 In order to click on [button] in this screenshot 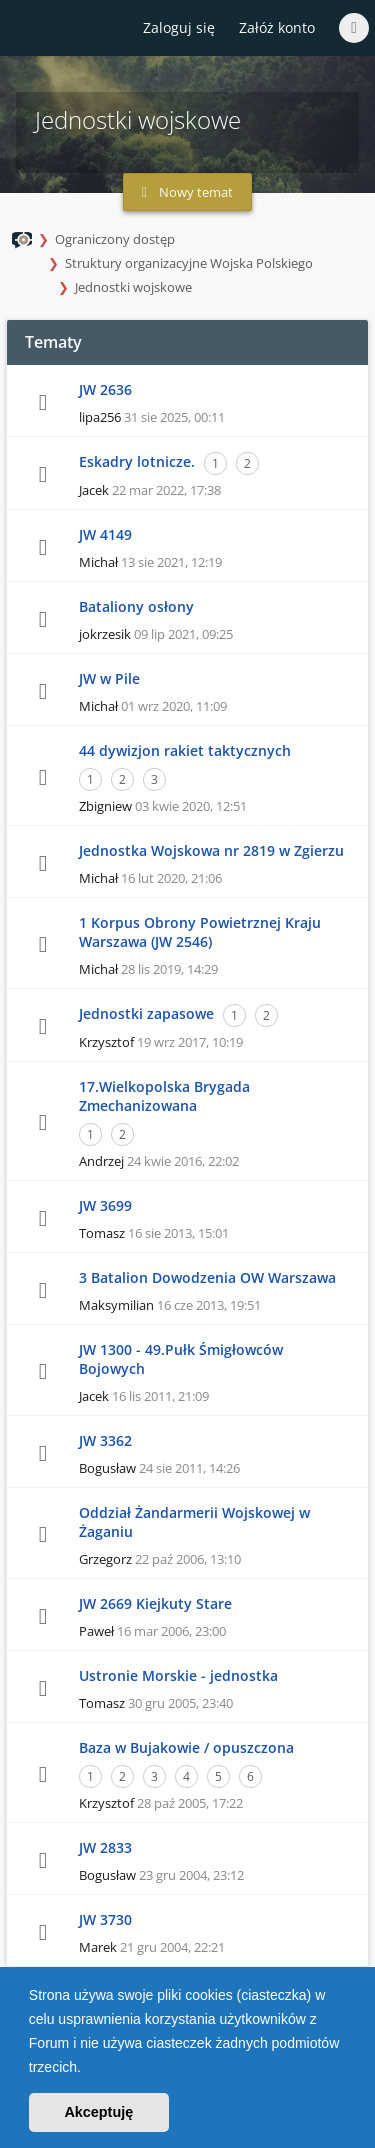, I will do `click(88, 2069)`.